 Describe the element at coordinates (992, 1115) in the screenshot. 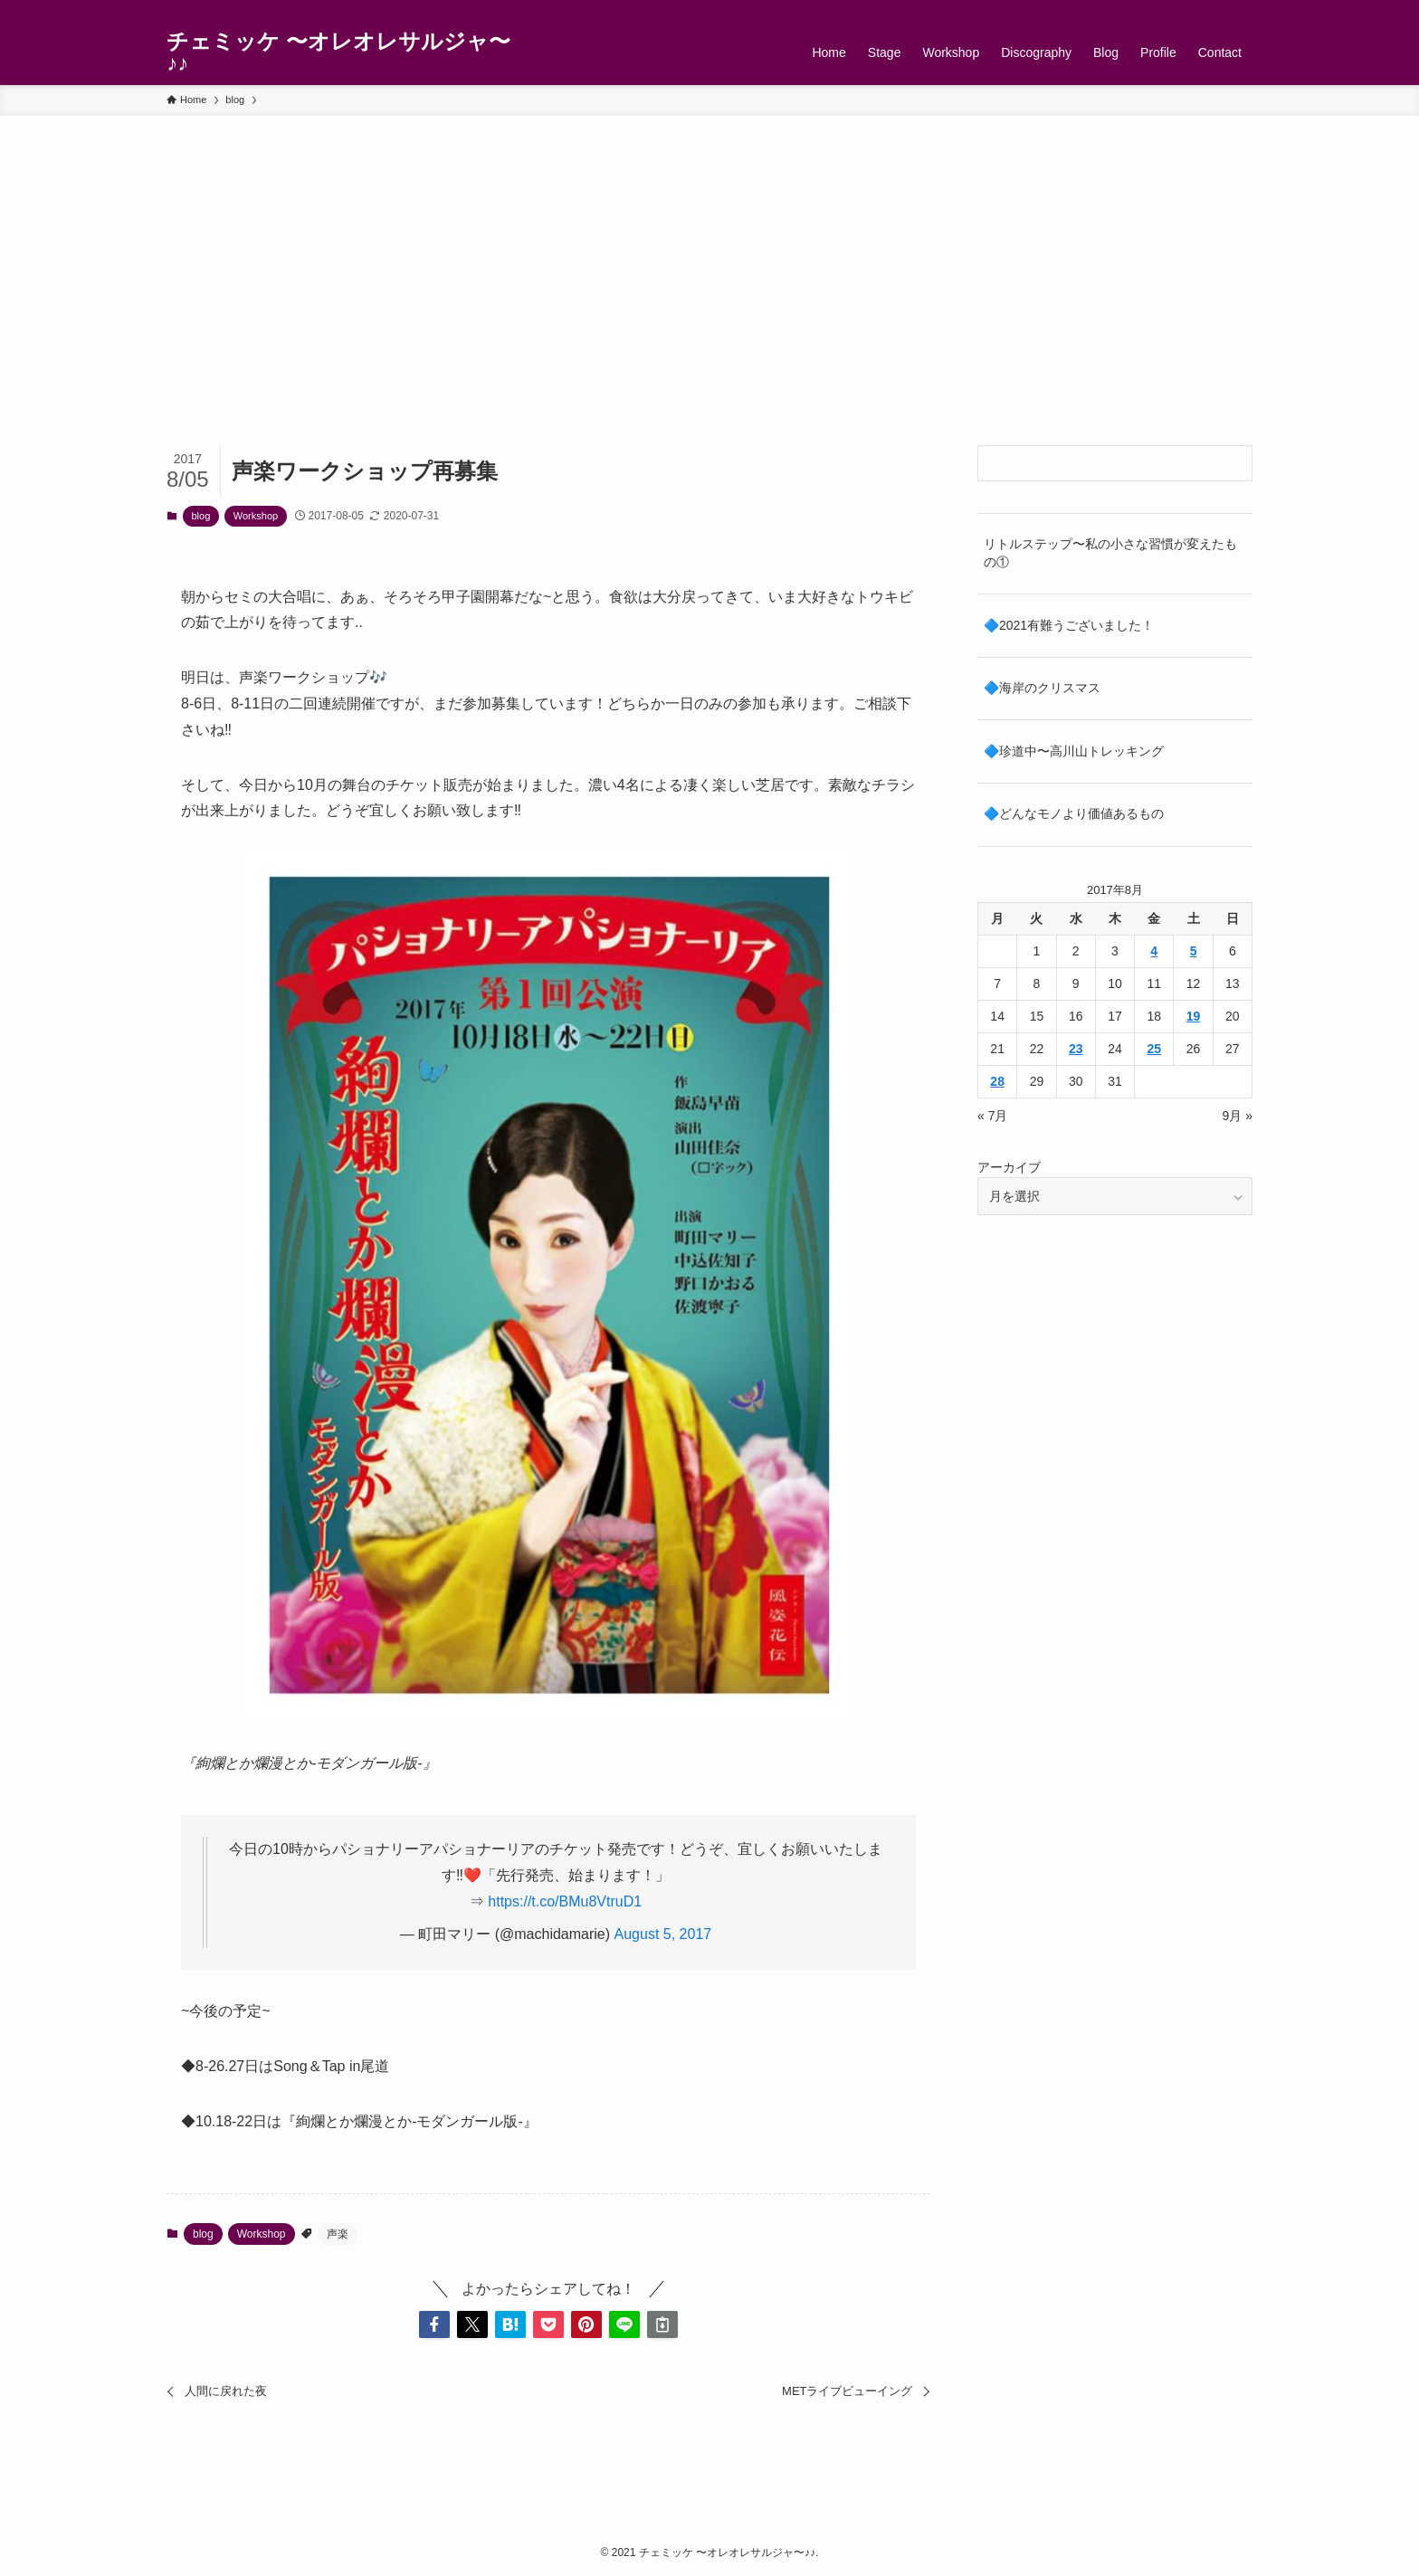

I see `« 7月` at that location.